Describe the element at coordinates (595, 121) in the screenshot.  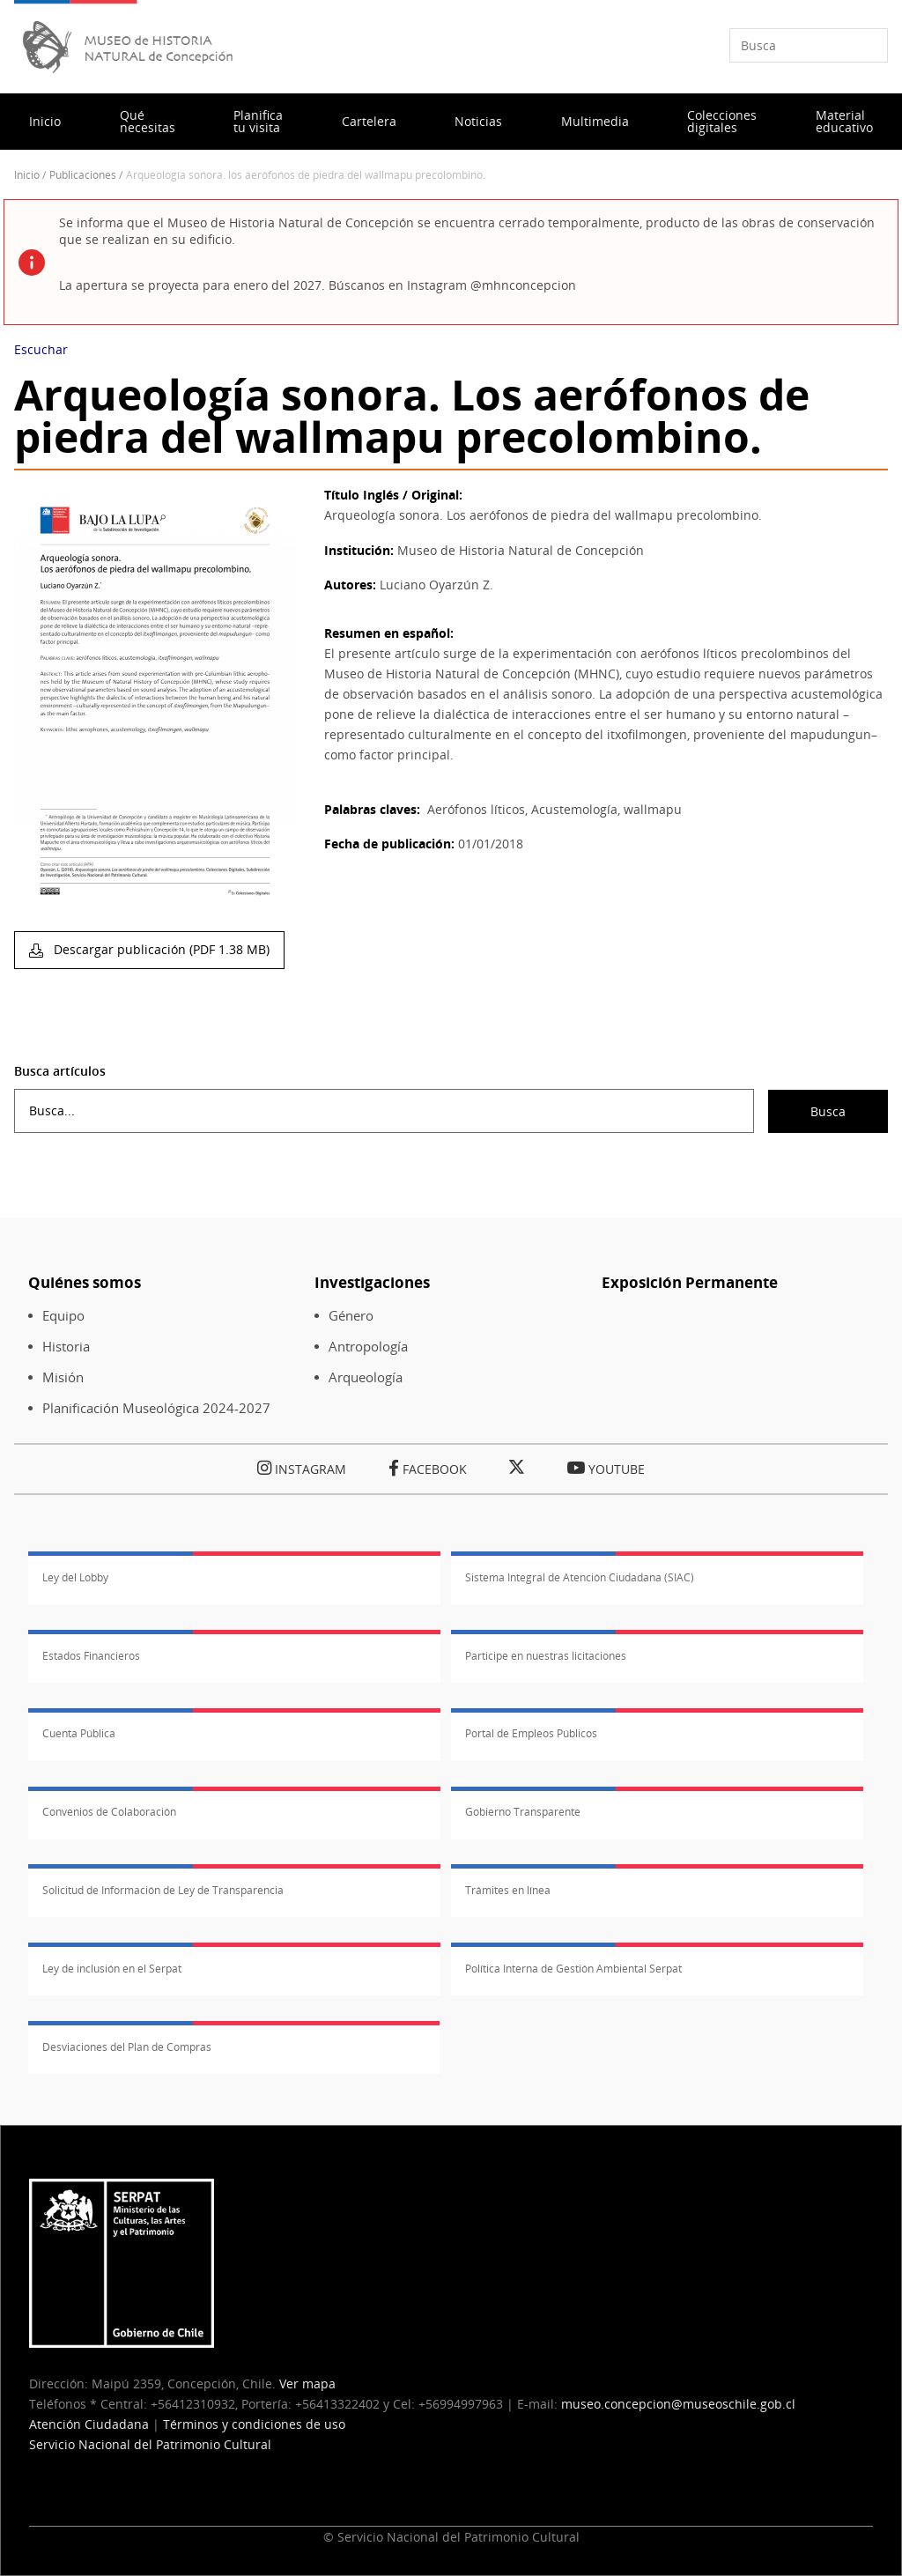
I see `Multimedia` at that location.